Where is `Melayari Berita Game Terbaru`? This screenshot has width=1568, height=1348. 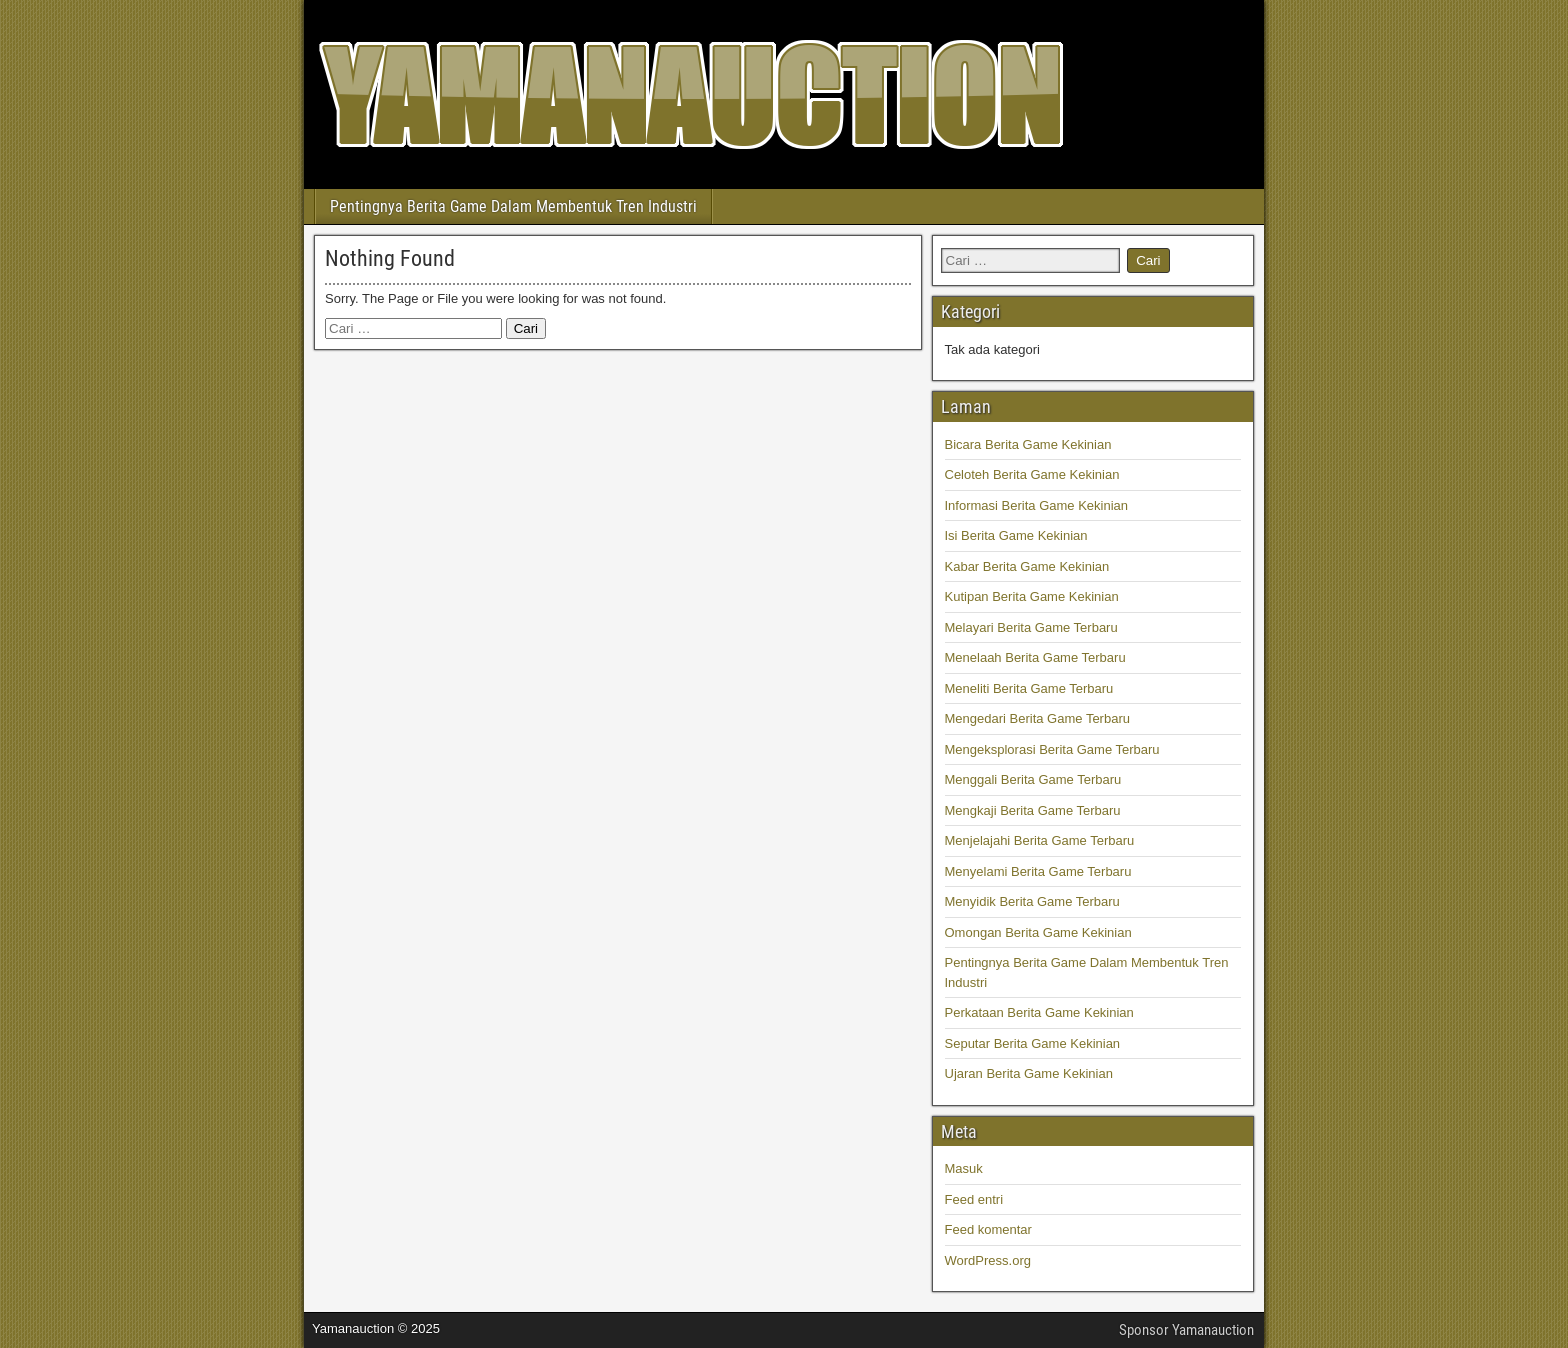 Melayari Berita Game Terbaru is located at coordinates (1031, 627).